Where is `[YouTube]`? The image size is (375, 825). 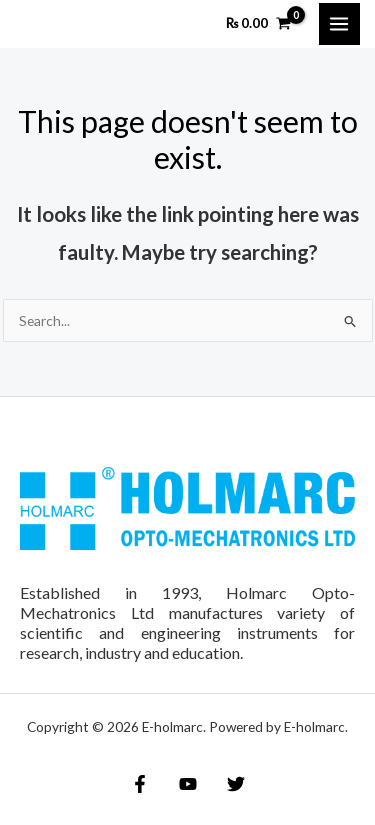 [YouTube] is located at coordinates (188, 784).